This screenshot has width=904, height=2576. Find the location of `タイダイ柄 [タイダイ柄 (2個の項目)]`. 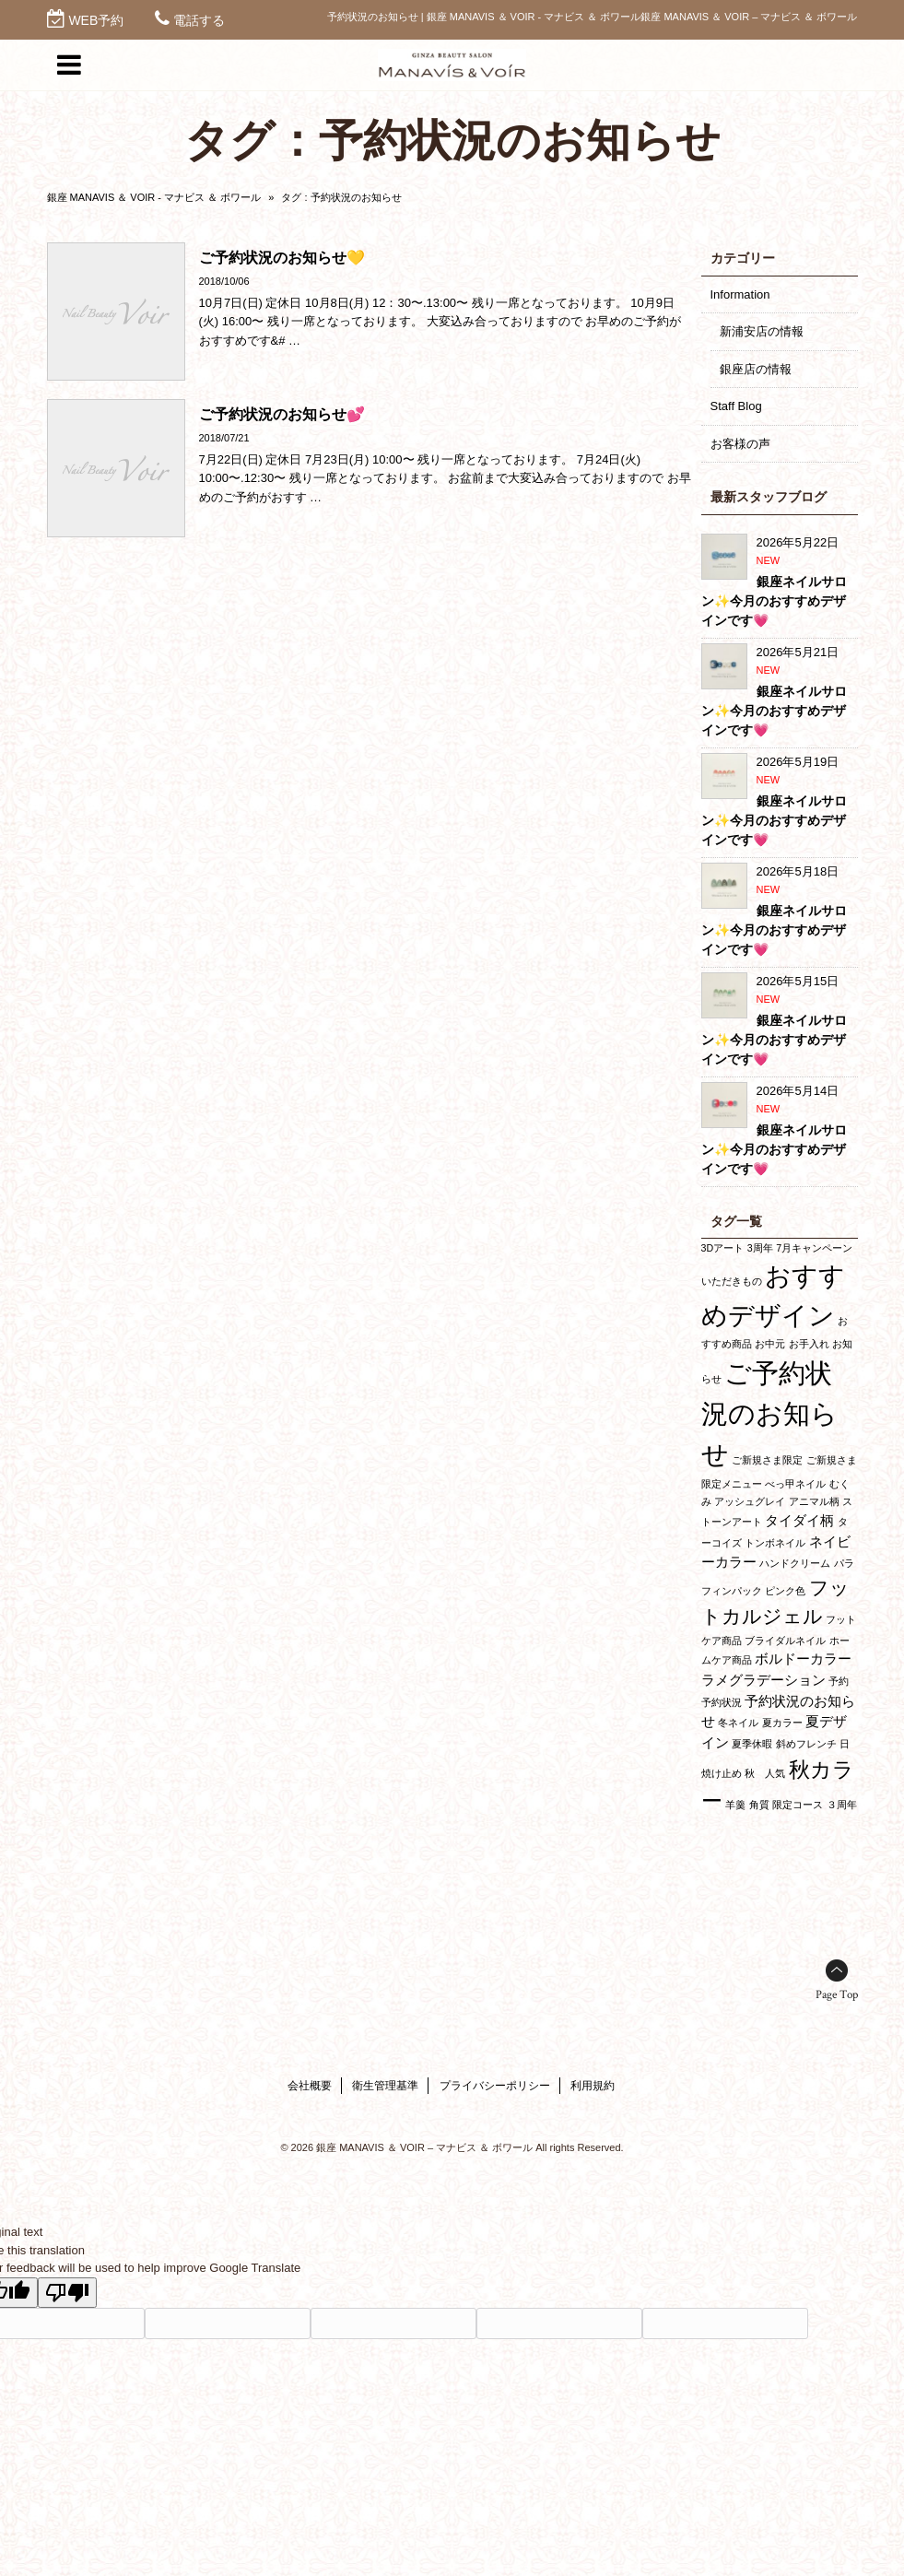

タイダイ柄 [タイダイ柄 (2個の項目)] is located at coordinates (799, 1520).